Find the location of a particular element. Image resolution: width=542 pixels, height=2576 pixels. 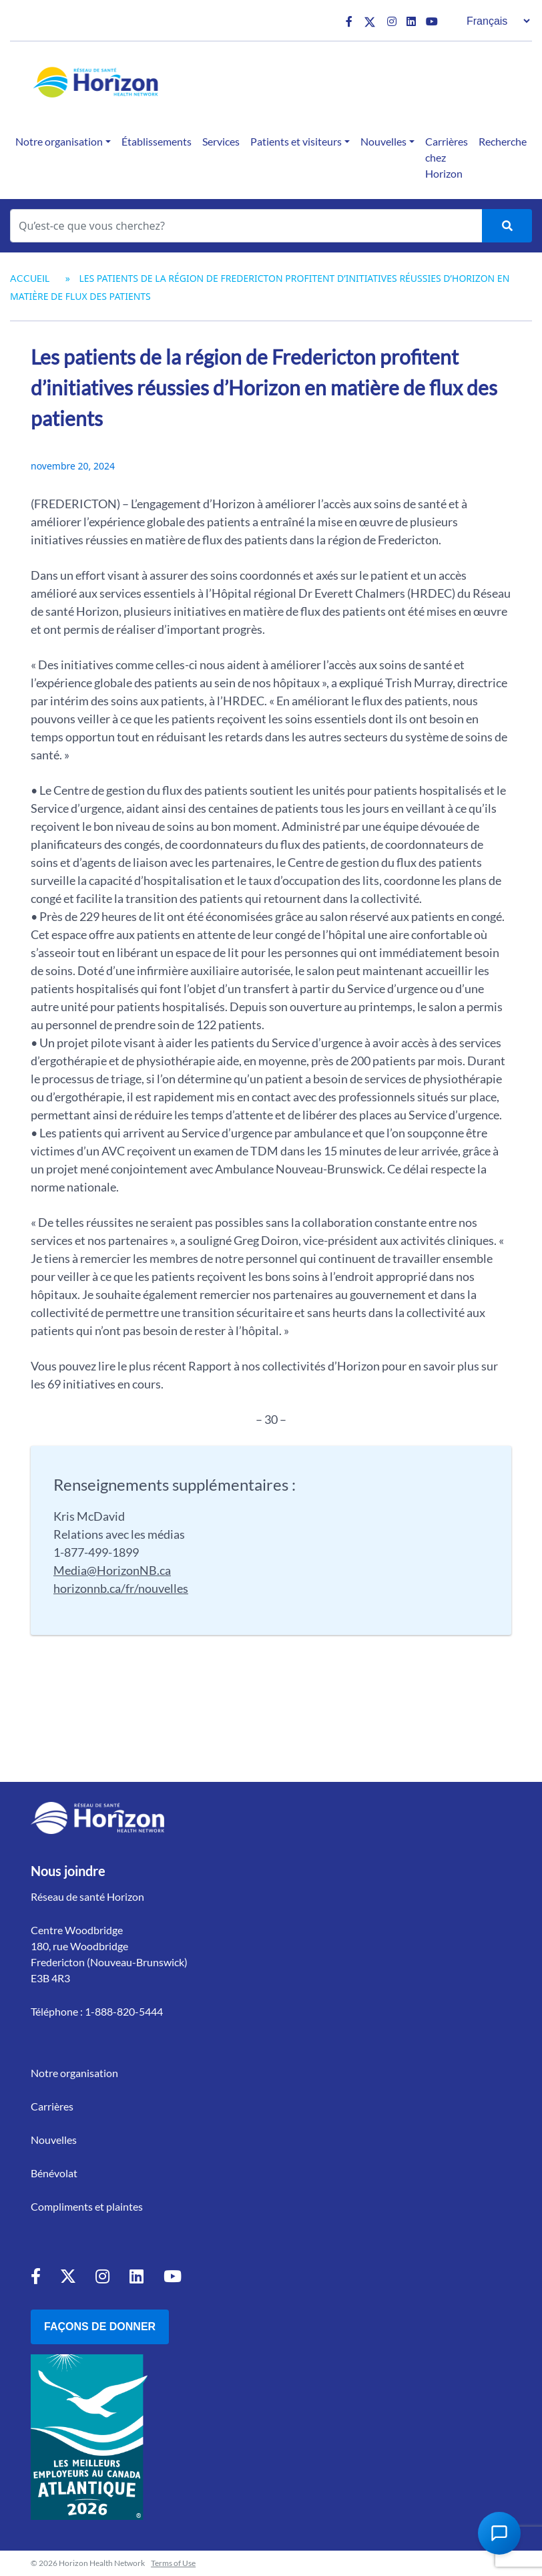

Nouvelles is located at coordinates (383, 141).